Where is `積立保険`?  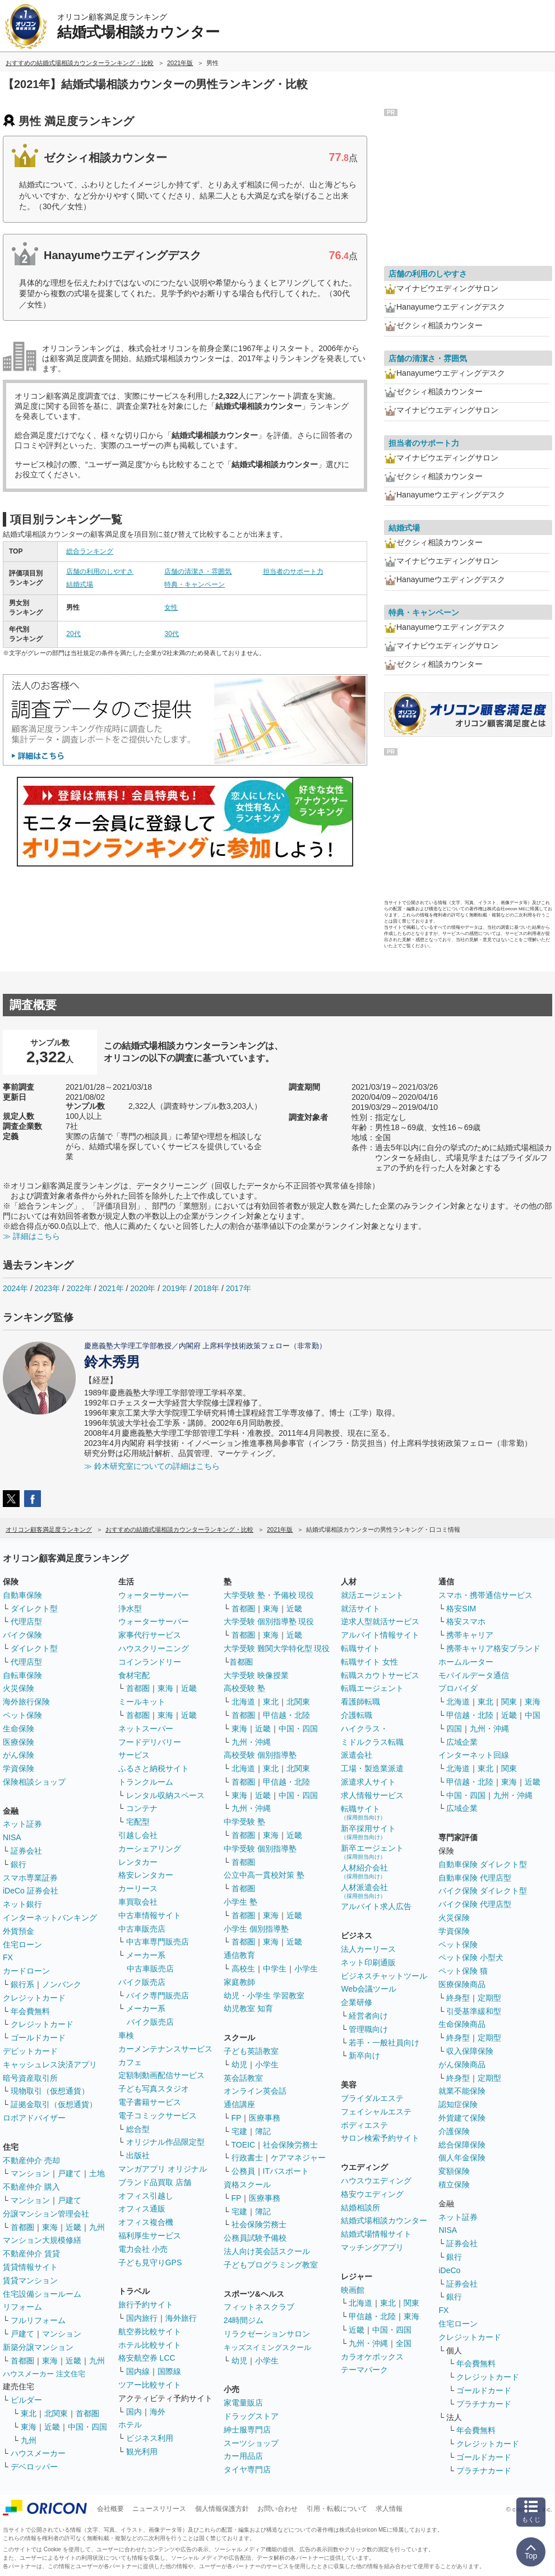
積立保険 is located at coordinates (454, 2184).